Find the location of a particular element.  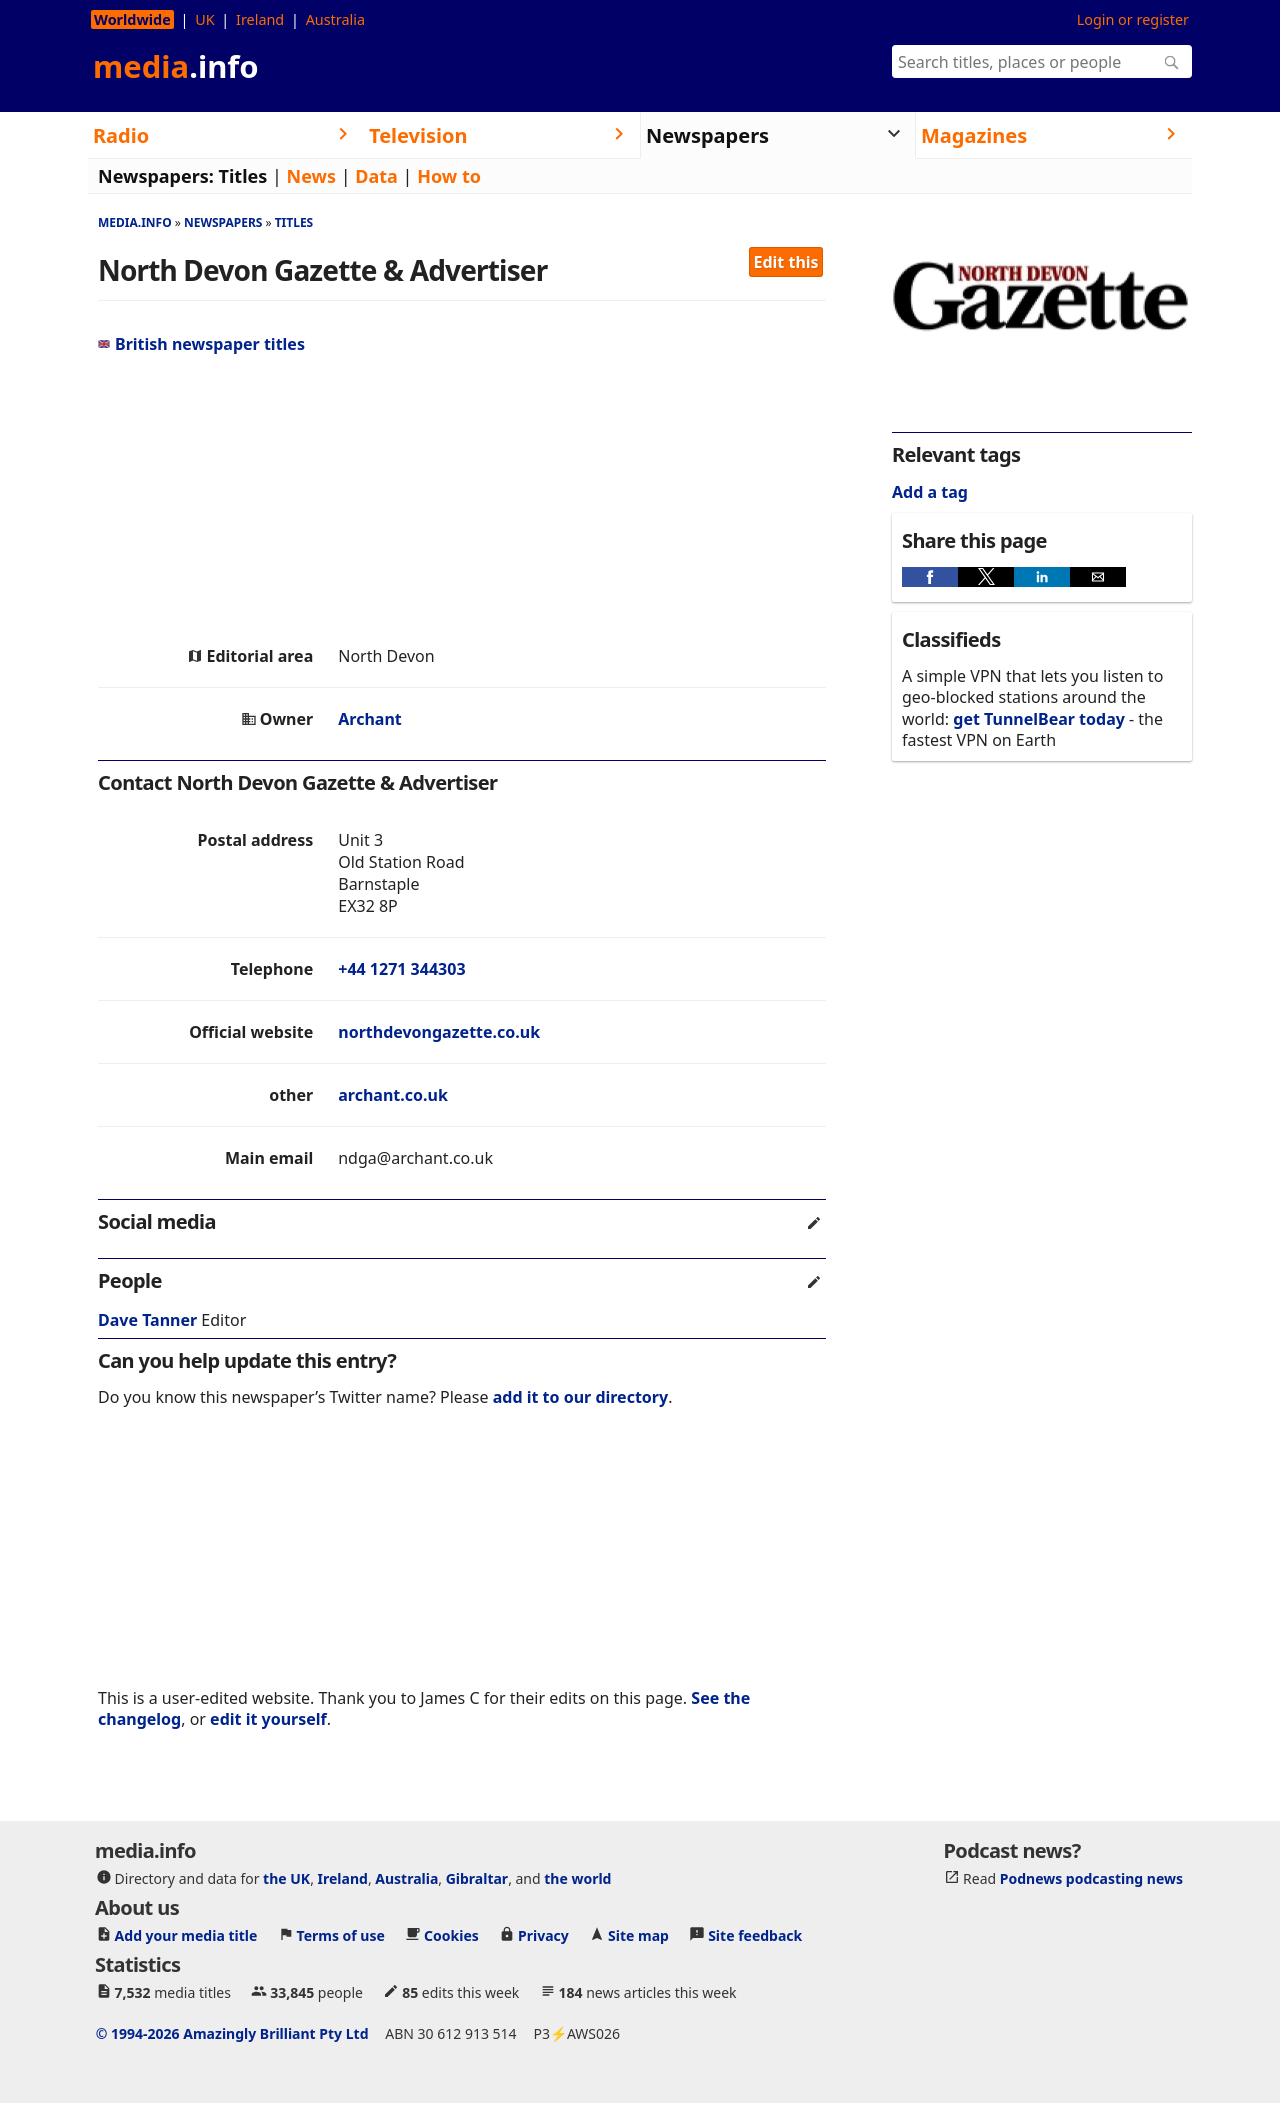

Worldwide is located at coordinates (132, 19).